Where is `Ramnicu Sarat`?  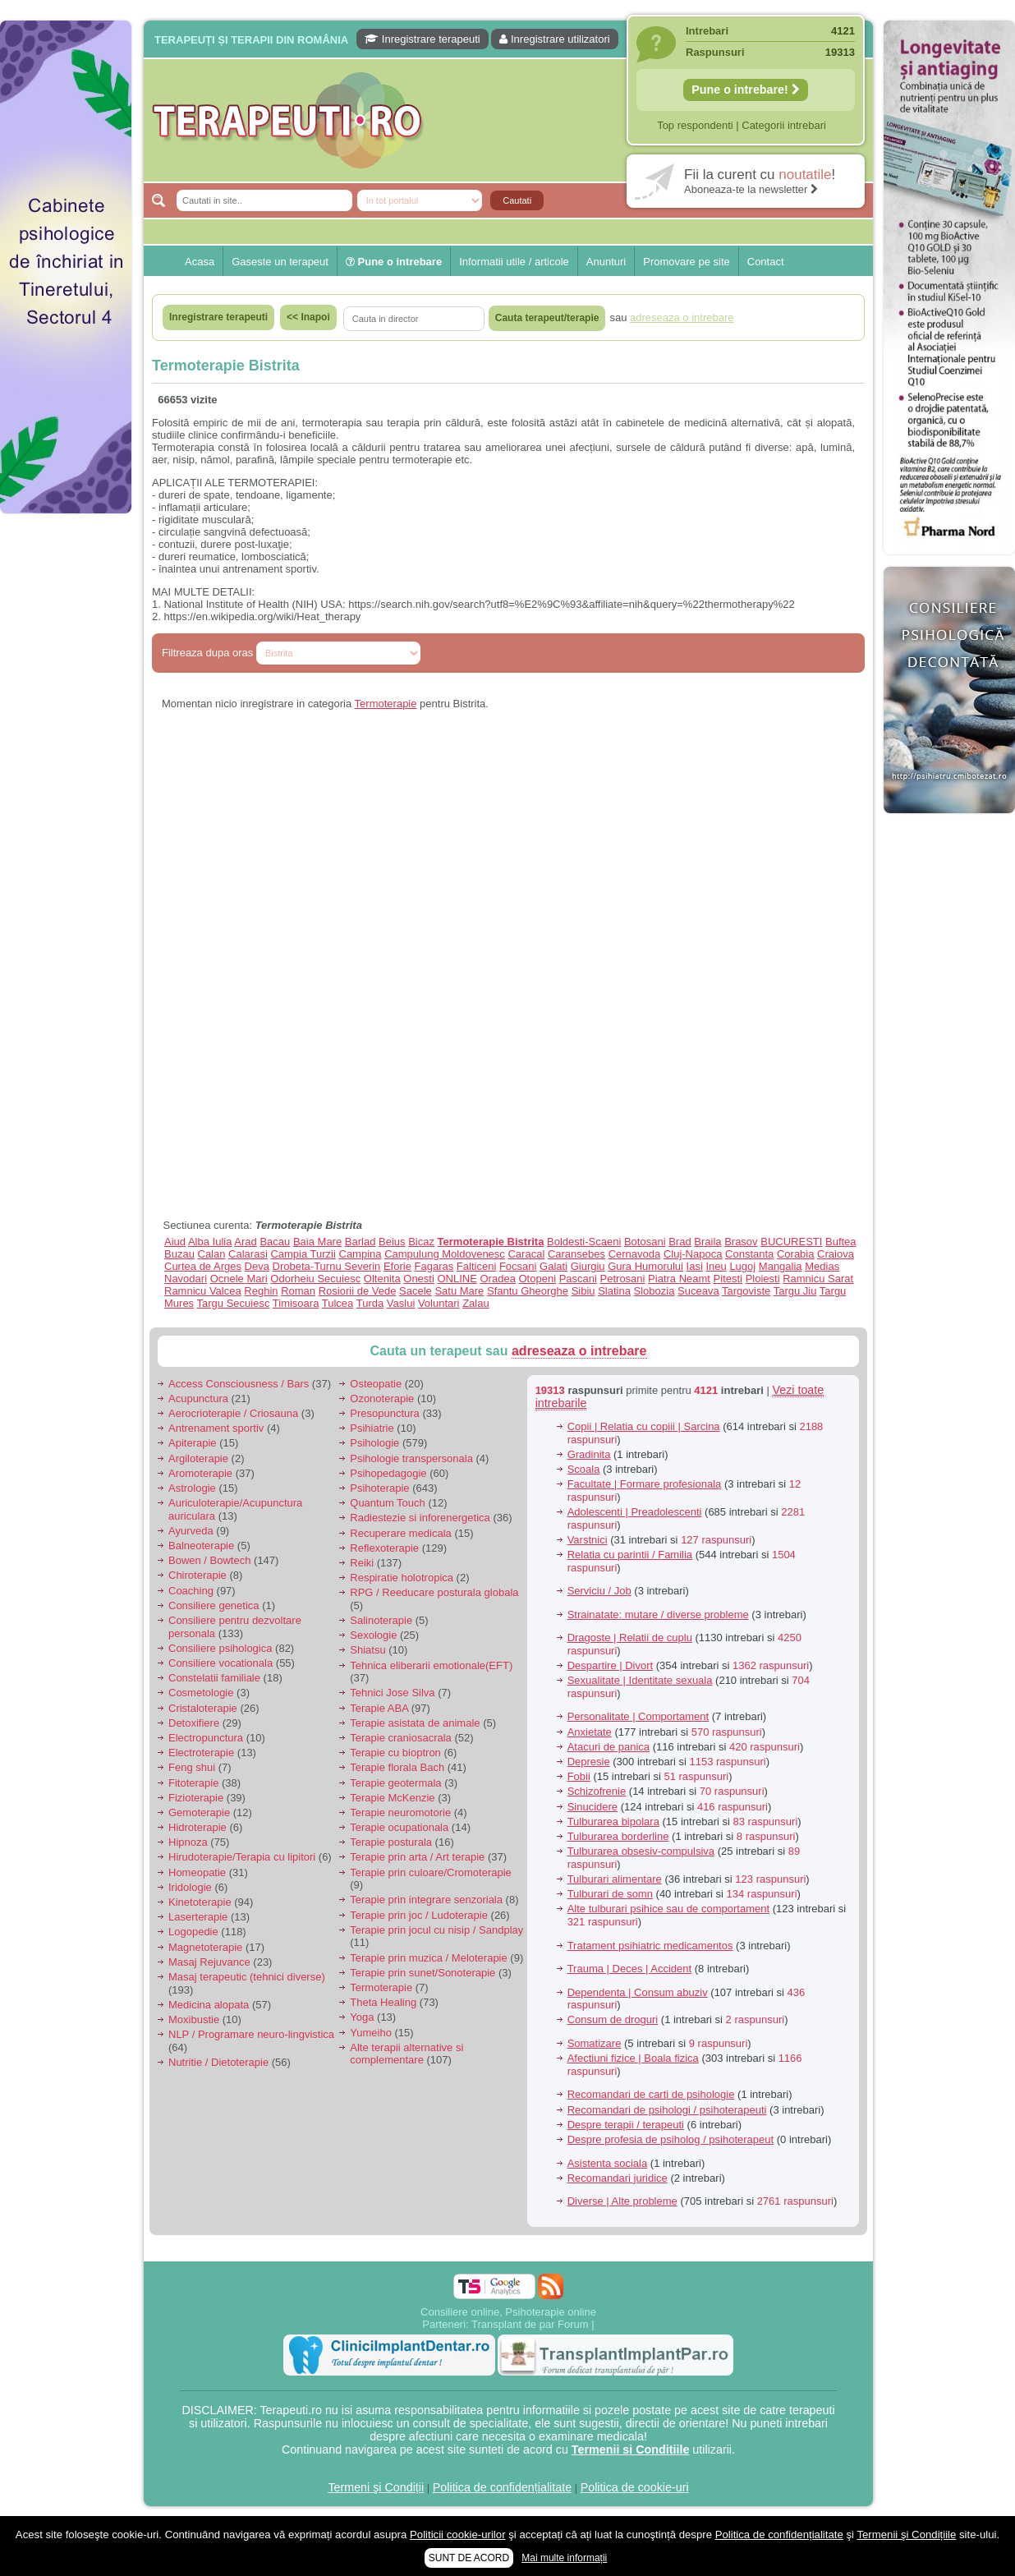
Ramnicu Sarat is located at coordinates (818, 1278).